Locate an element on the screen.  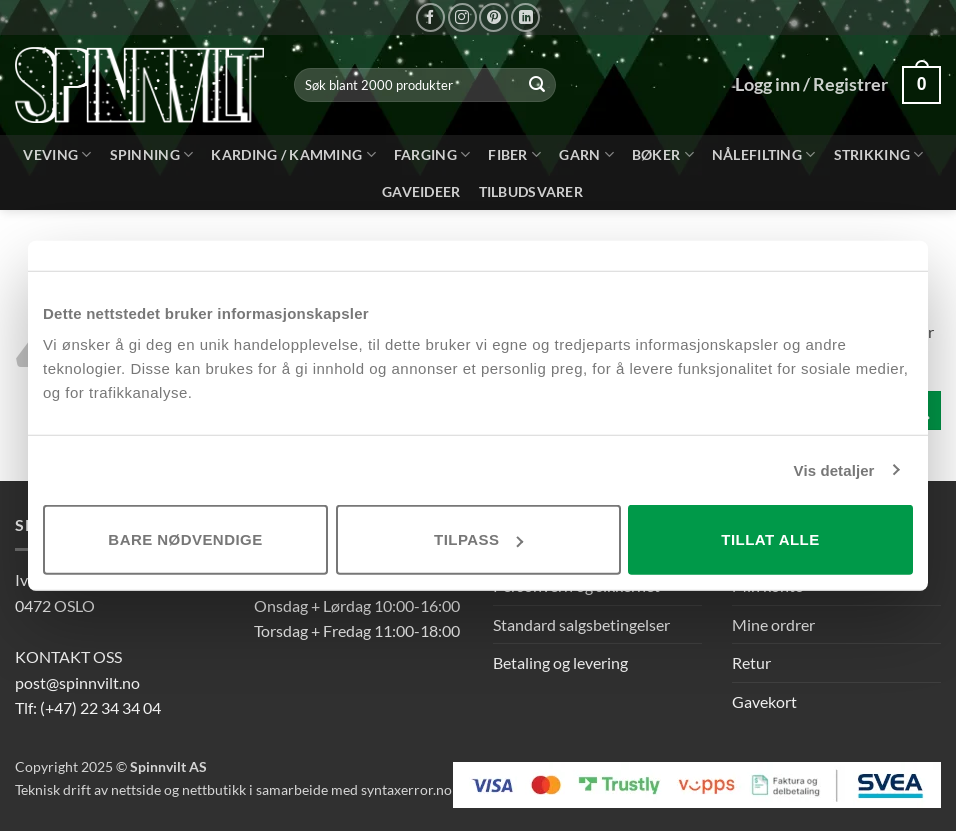
Gaveideer is located at coordinates (421, 191).